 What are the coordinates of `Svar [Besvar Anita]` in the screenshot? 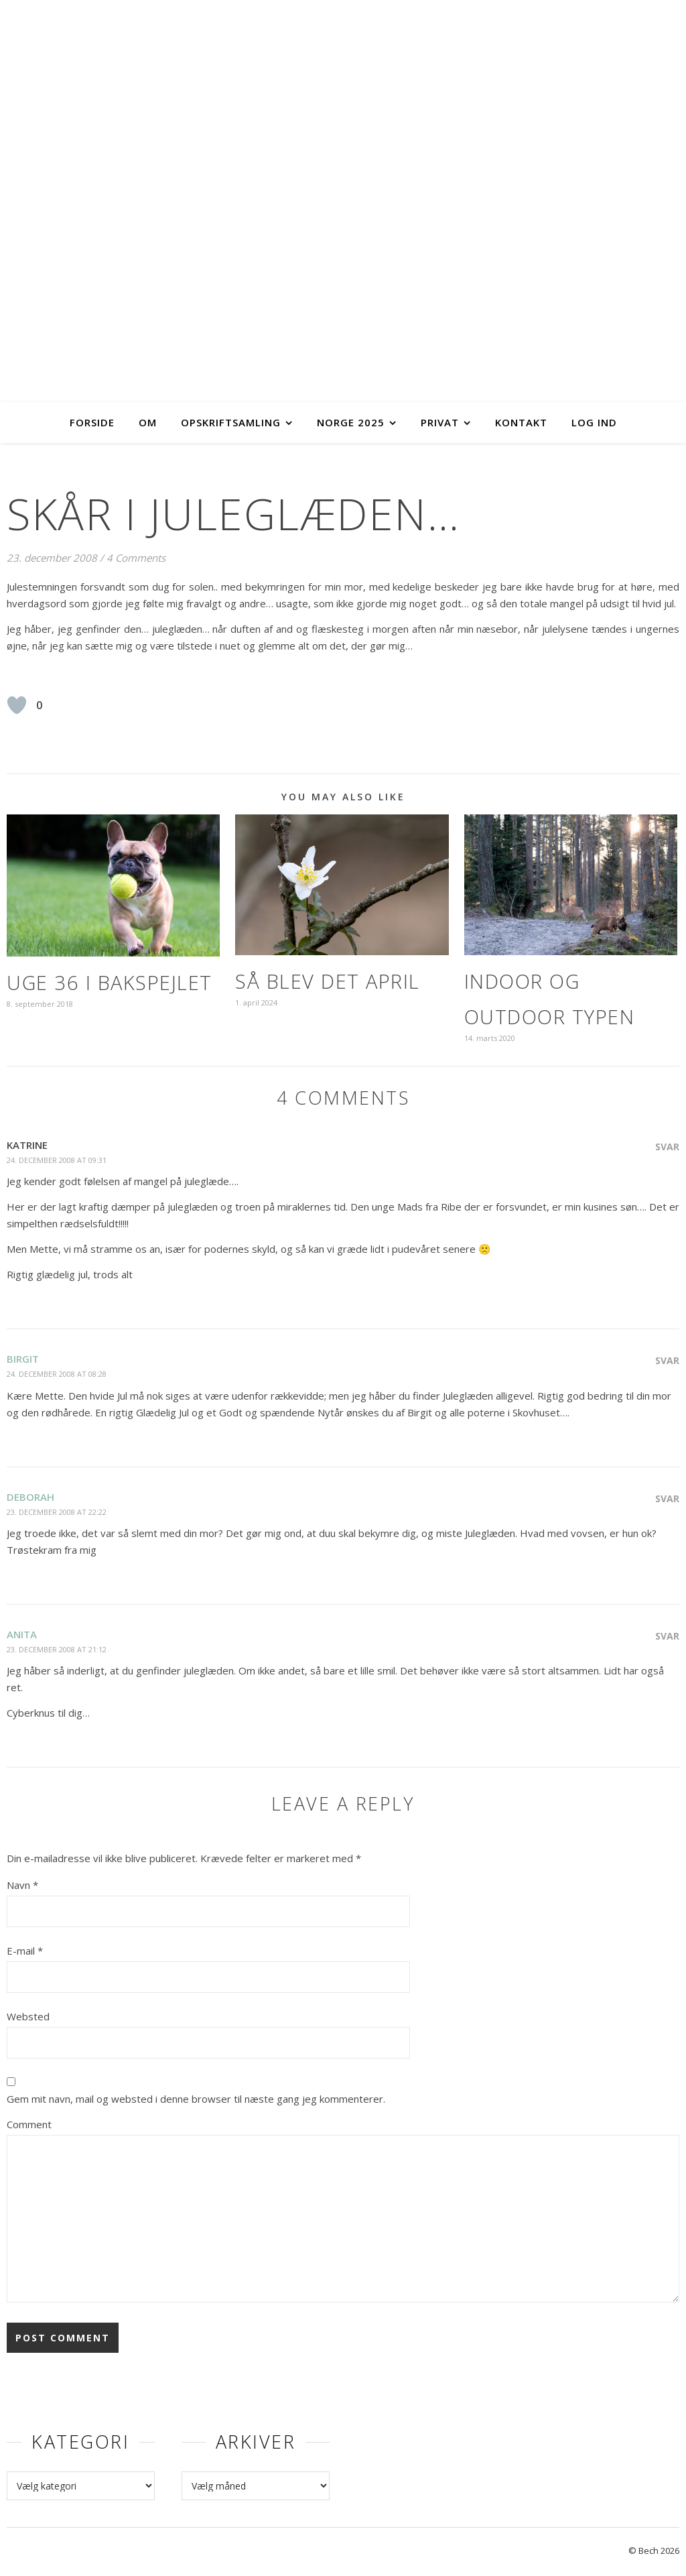 It's located at (667, 1636).